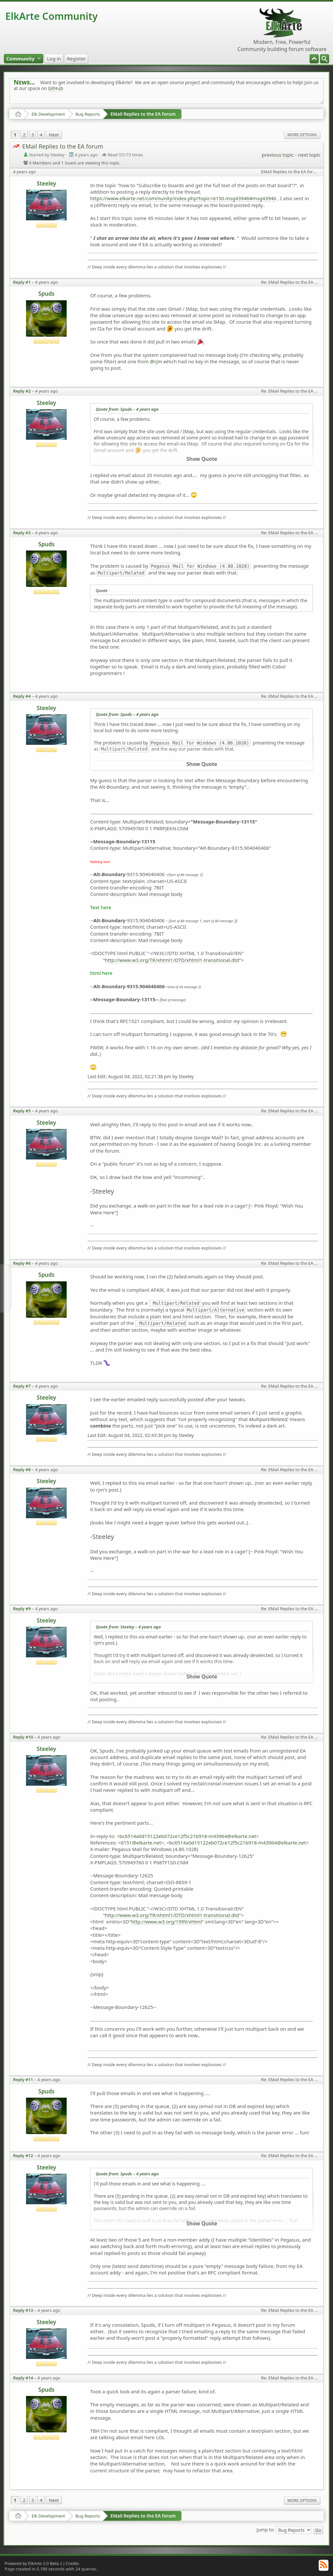 The width and height of the screenshot is (333, 2576). I want to click on EMail Replies to the EA forum, so click(143, 114).